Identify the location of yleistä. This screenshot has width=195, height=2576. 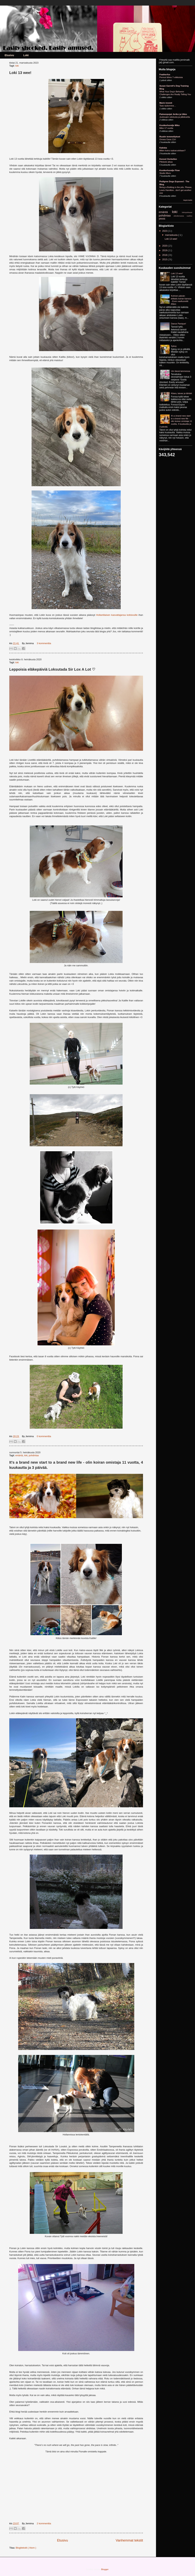
(162, 218).